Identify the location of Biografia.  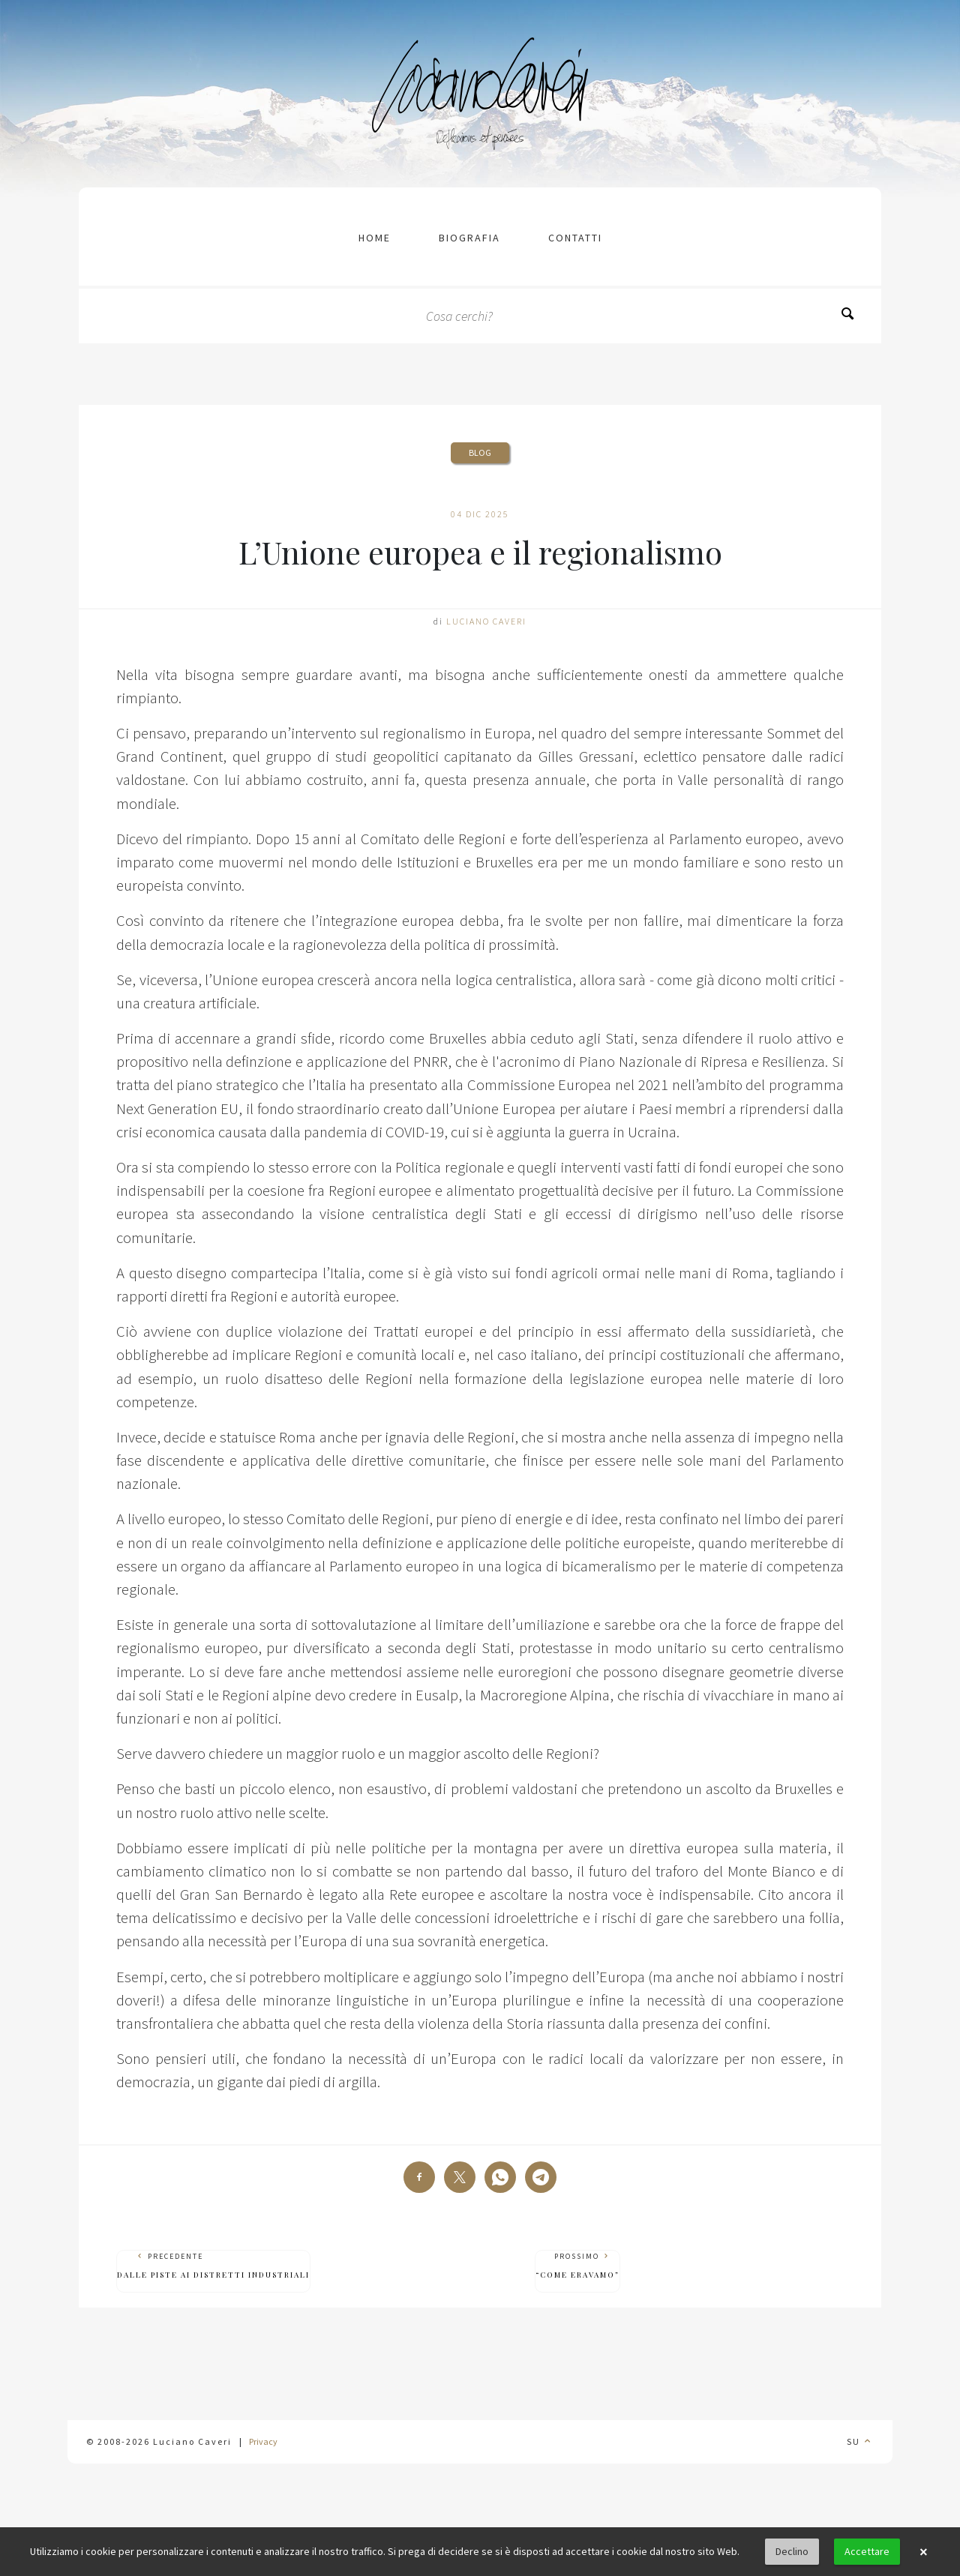
(469, 237).